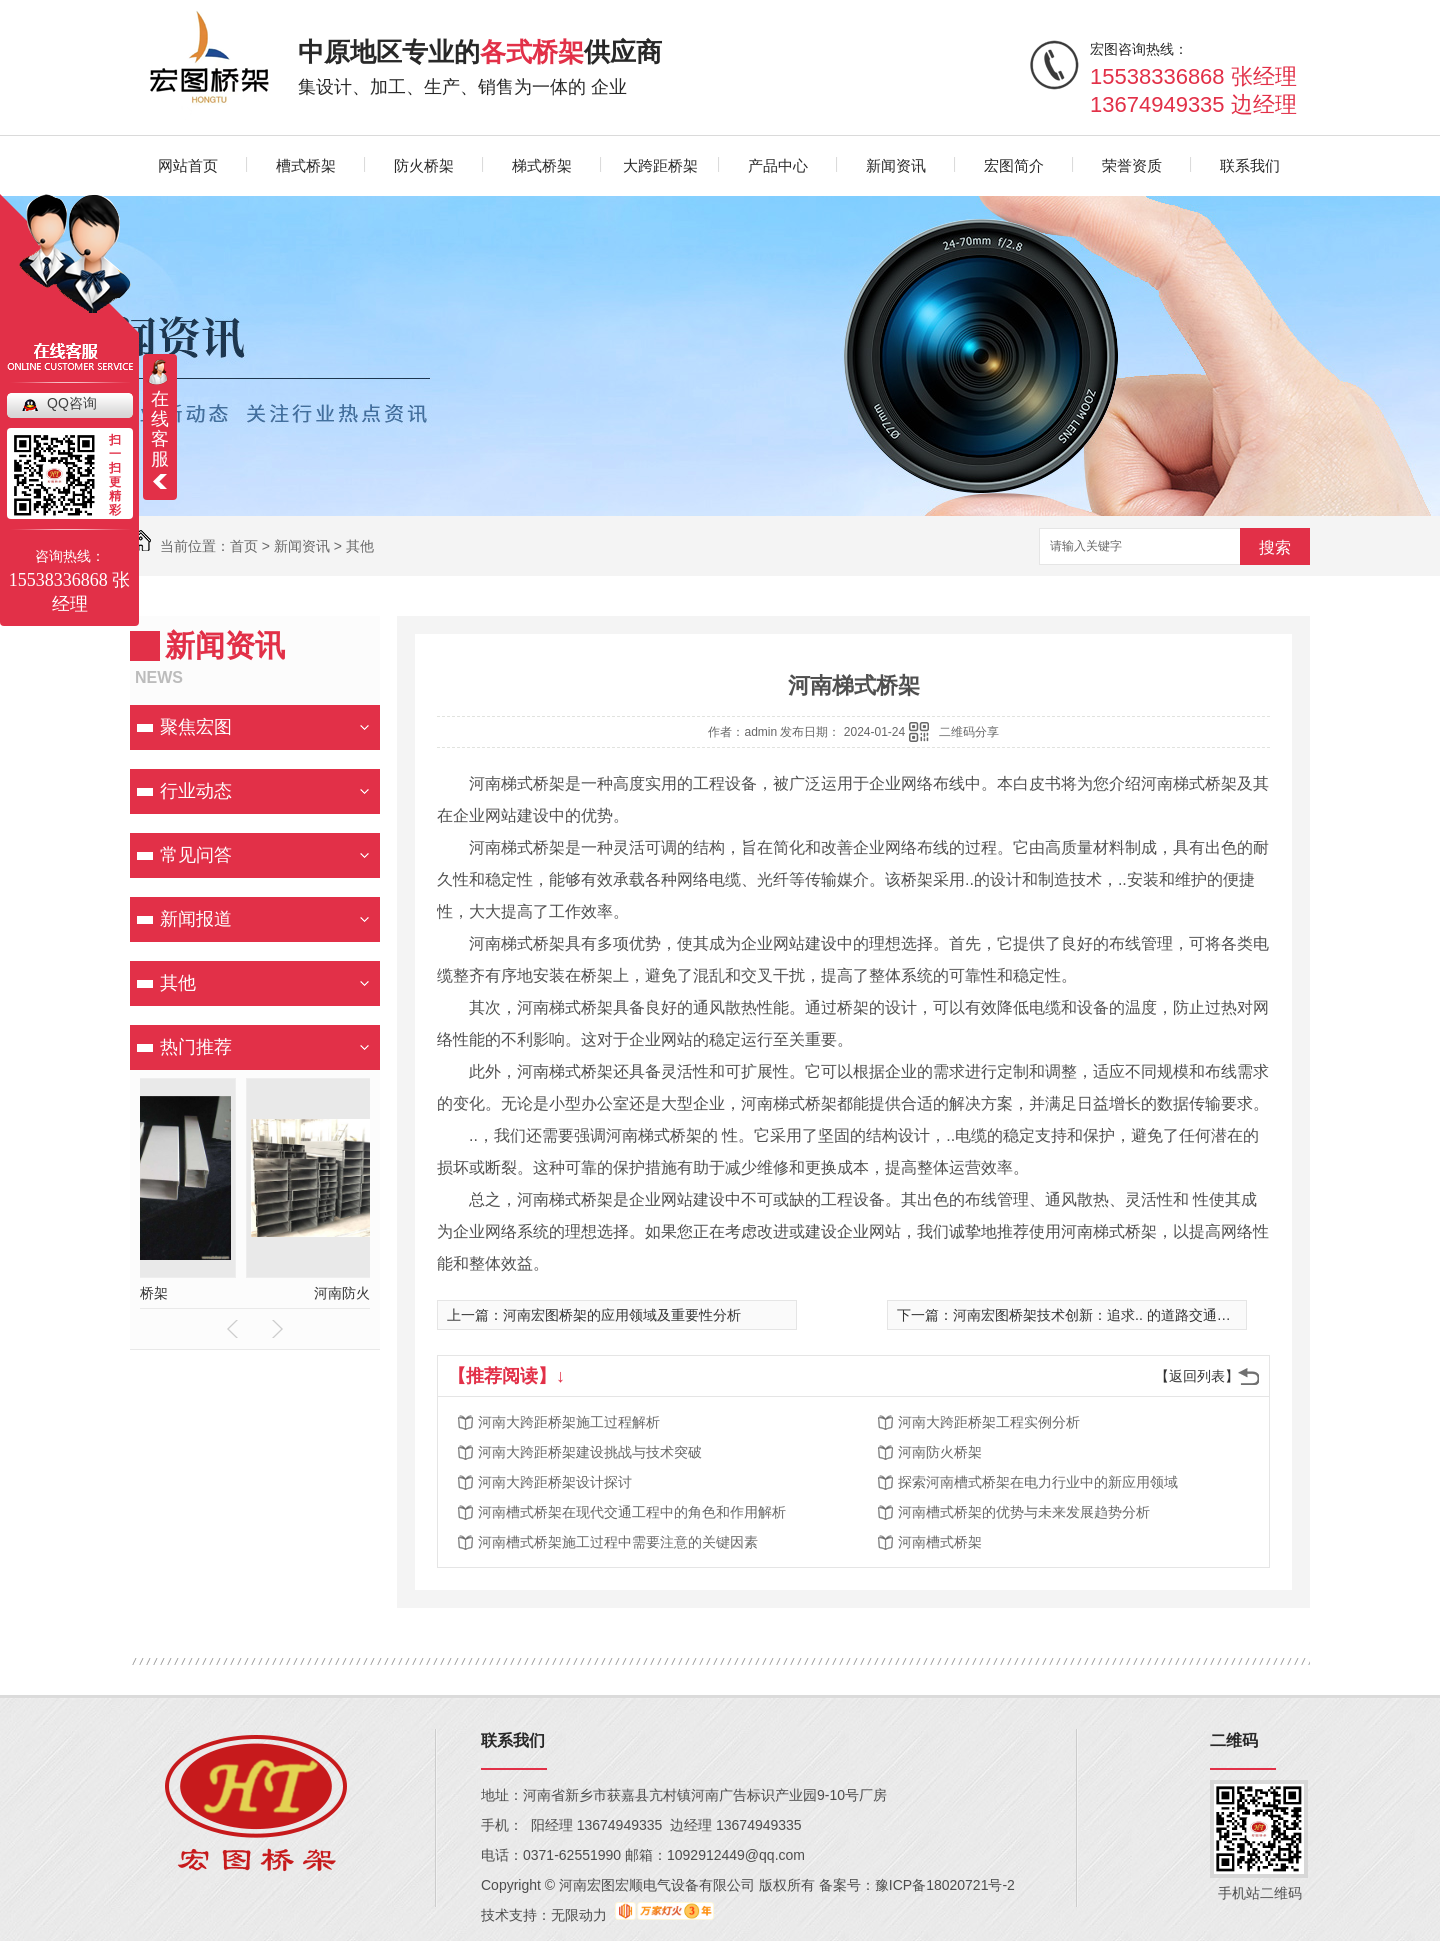 The width and height of the screenshot is (1440, 1941). I want to click on 荣誉资质, so click(1132, 165).